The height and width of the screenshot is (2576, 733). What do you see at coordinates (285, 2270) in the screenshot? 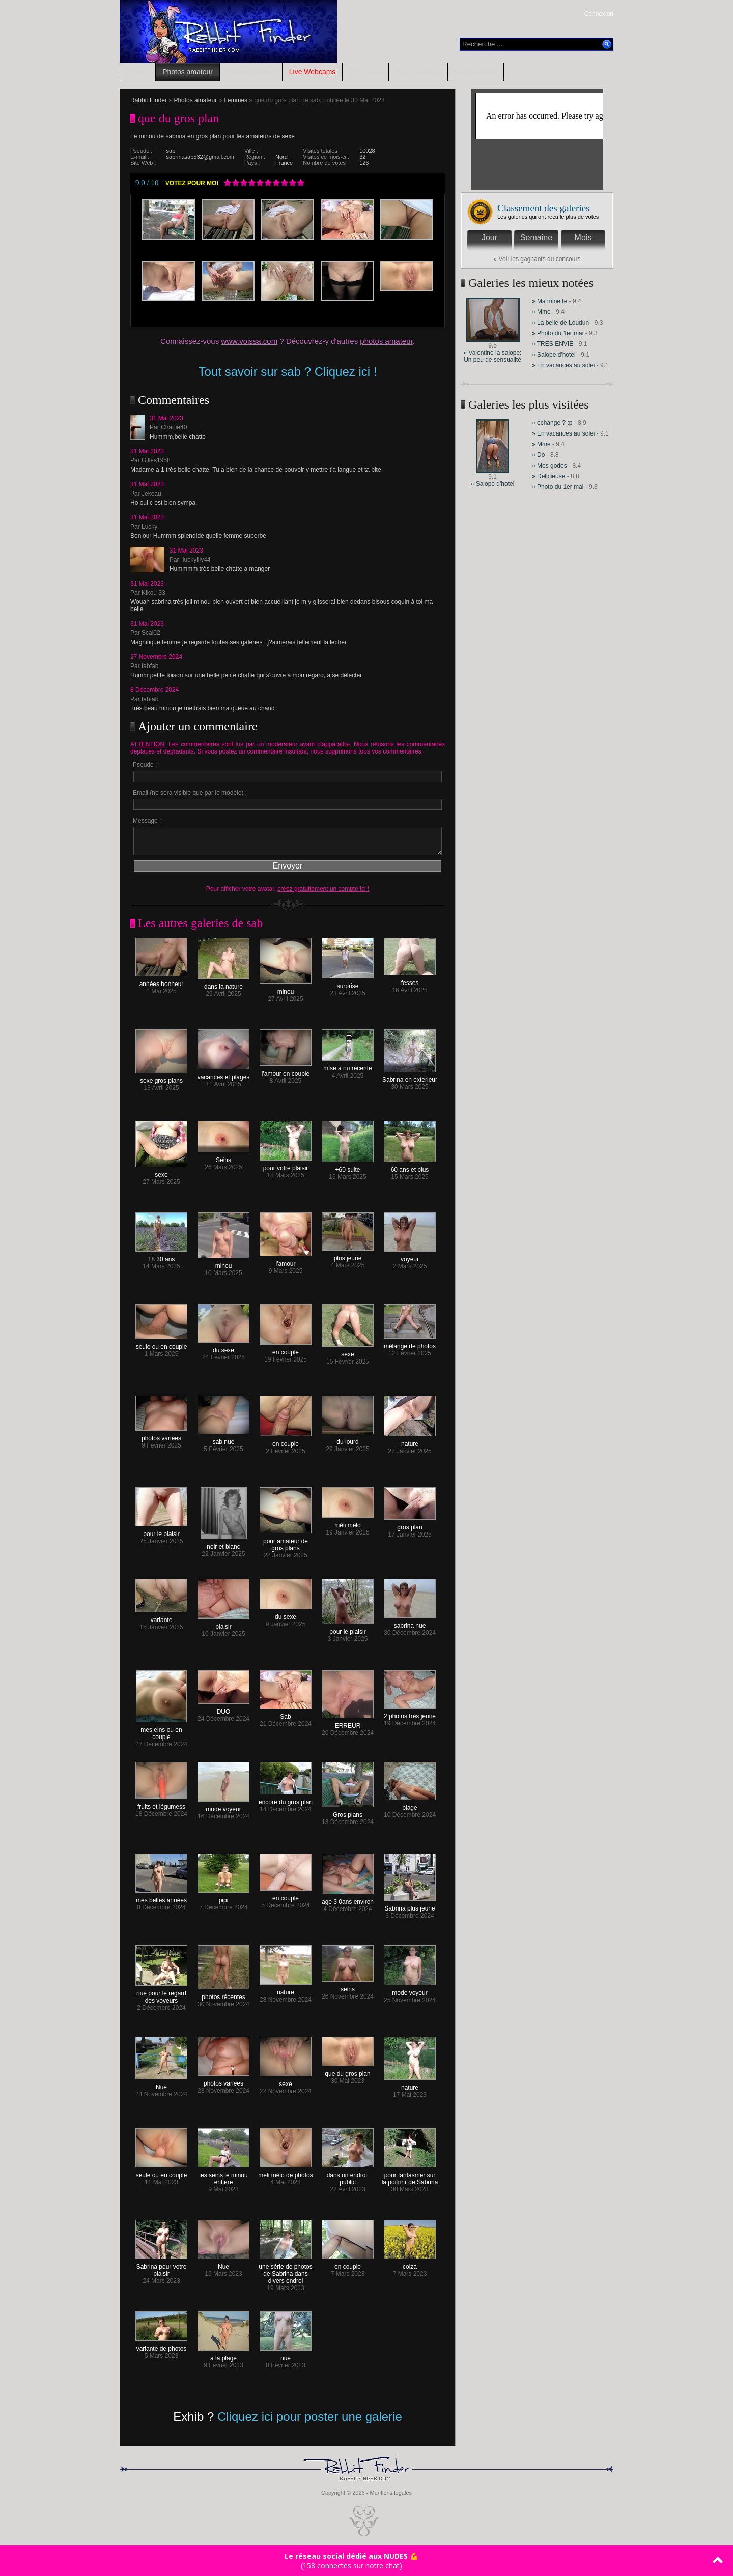
I see `une série de photos de Sabrina dans divers endroi` at bounding box center [285, 2270].